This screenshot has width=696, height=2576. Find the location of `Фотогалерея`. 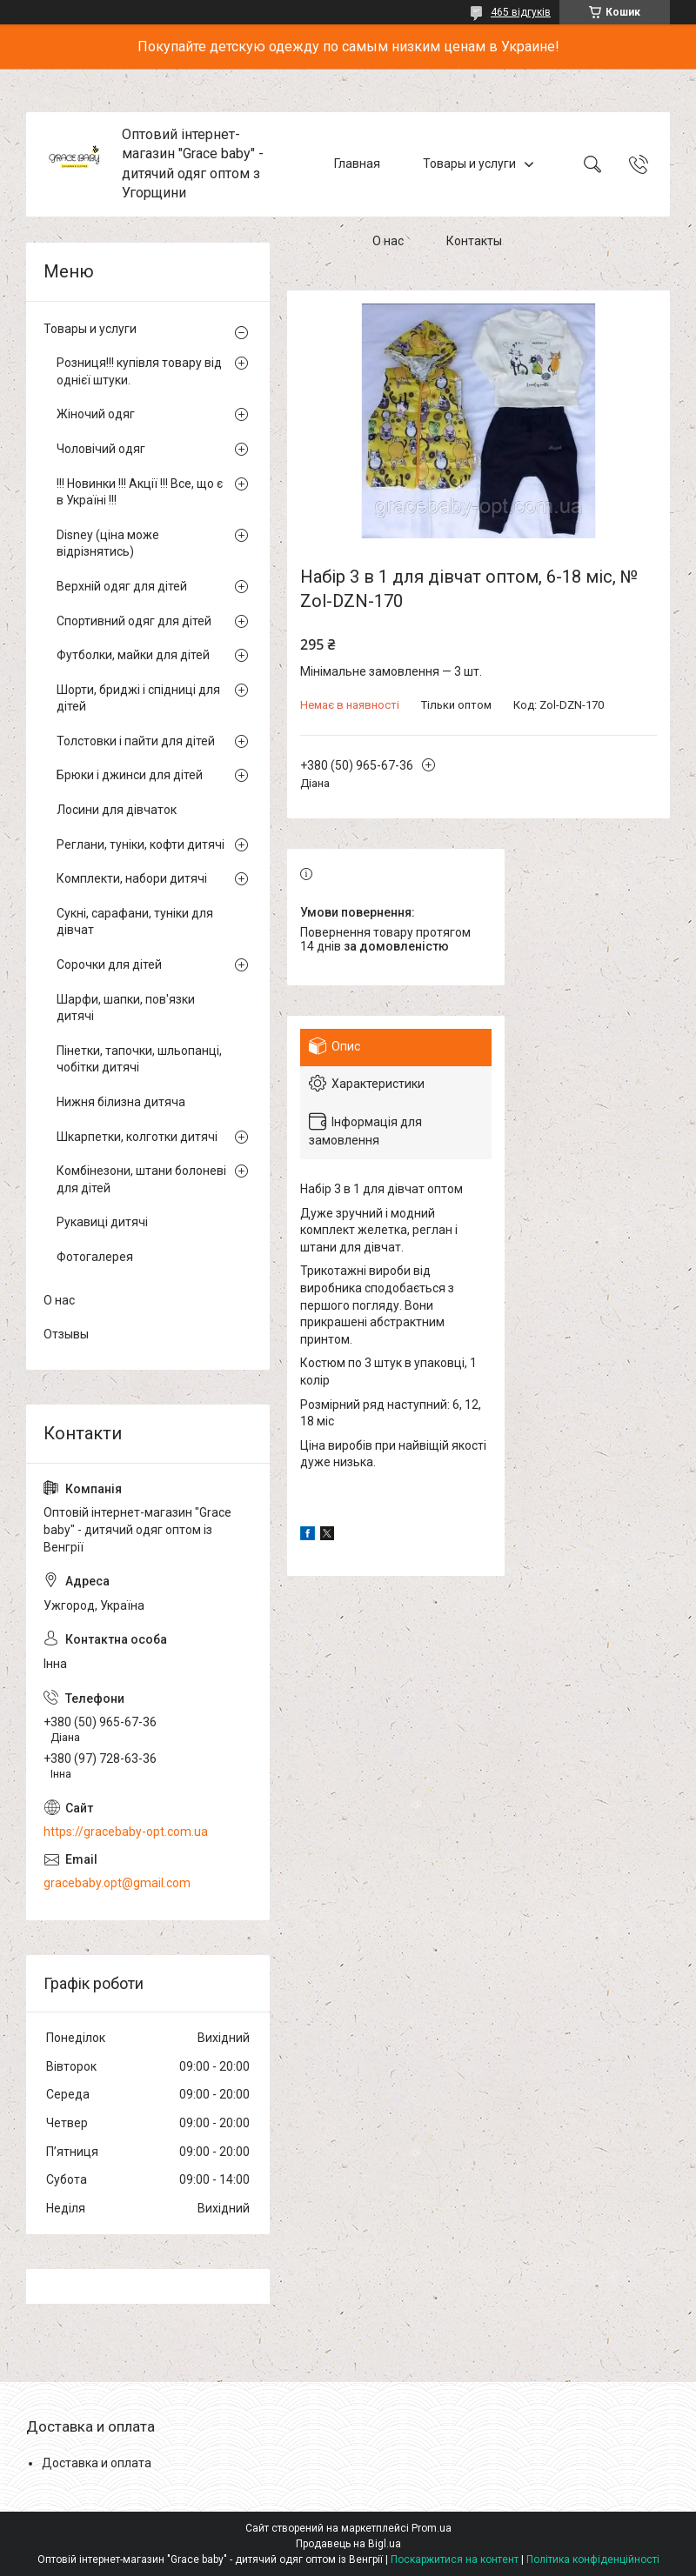

Фотогалерея is located at coordinates (95, 1257).